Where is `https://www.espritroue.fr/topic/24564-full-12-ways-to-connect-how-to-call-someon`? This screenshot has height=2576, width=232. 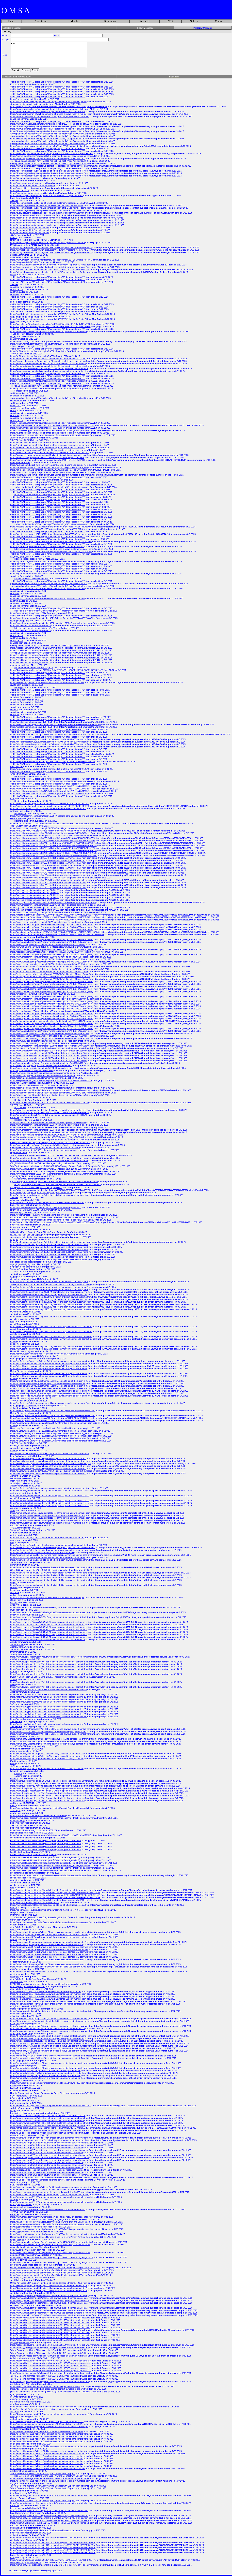
https://www.espritroue.fr/topic/24564-full-12-ways-to-connect-how-to-call-someon is located at coordinates (48, 1629).